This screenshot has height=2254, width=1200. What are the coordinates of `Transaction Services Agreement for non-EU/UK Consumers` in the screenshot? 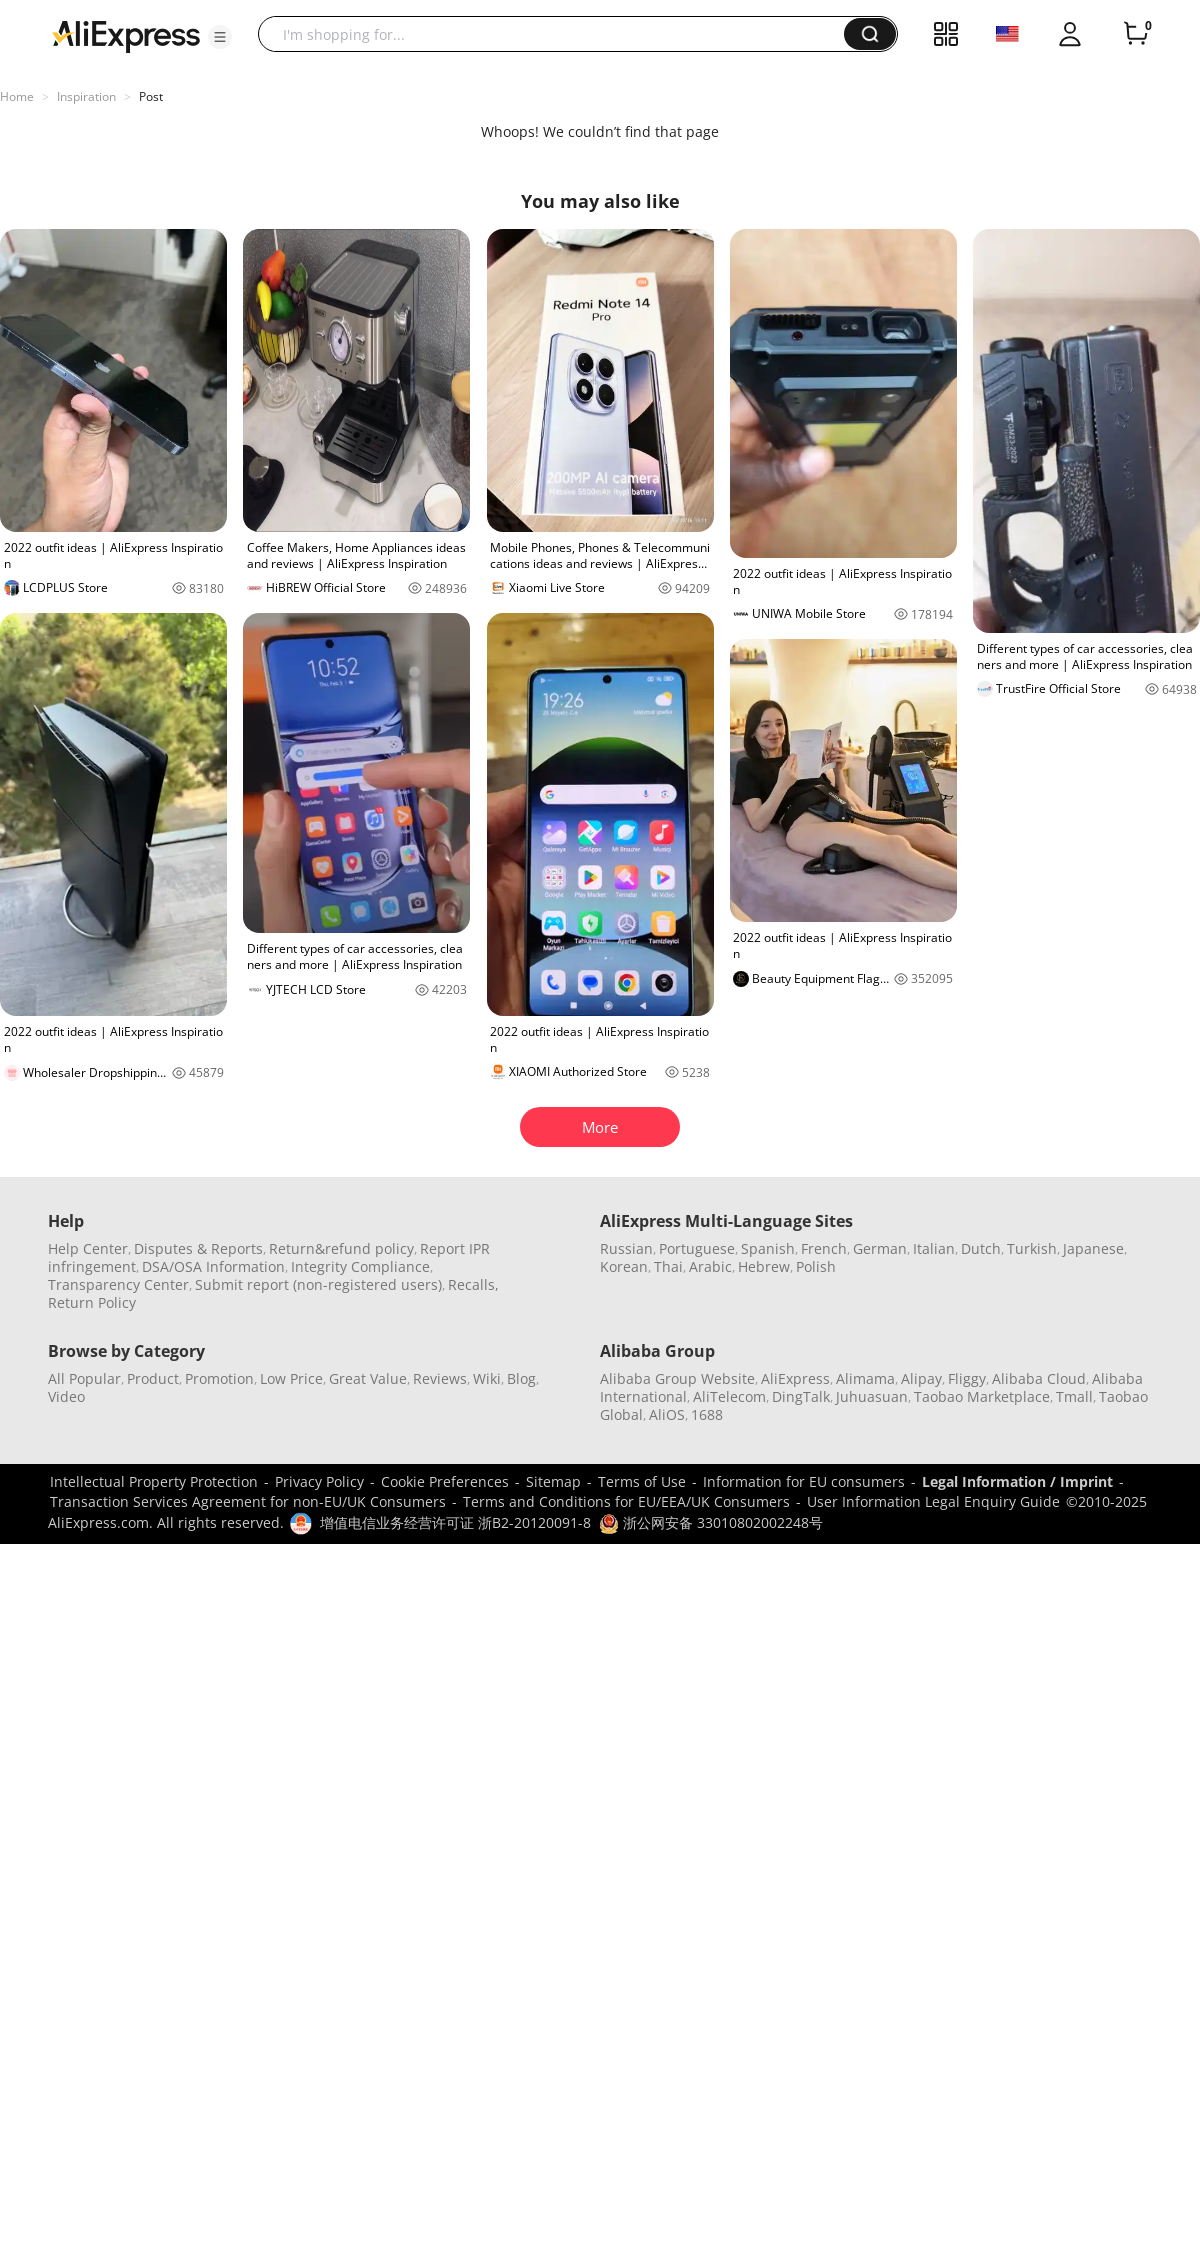 It's located at (248, 1501).